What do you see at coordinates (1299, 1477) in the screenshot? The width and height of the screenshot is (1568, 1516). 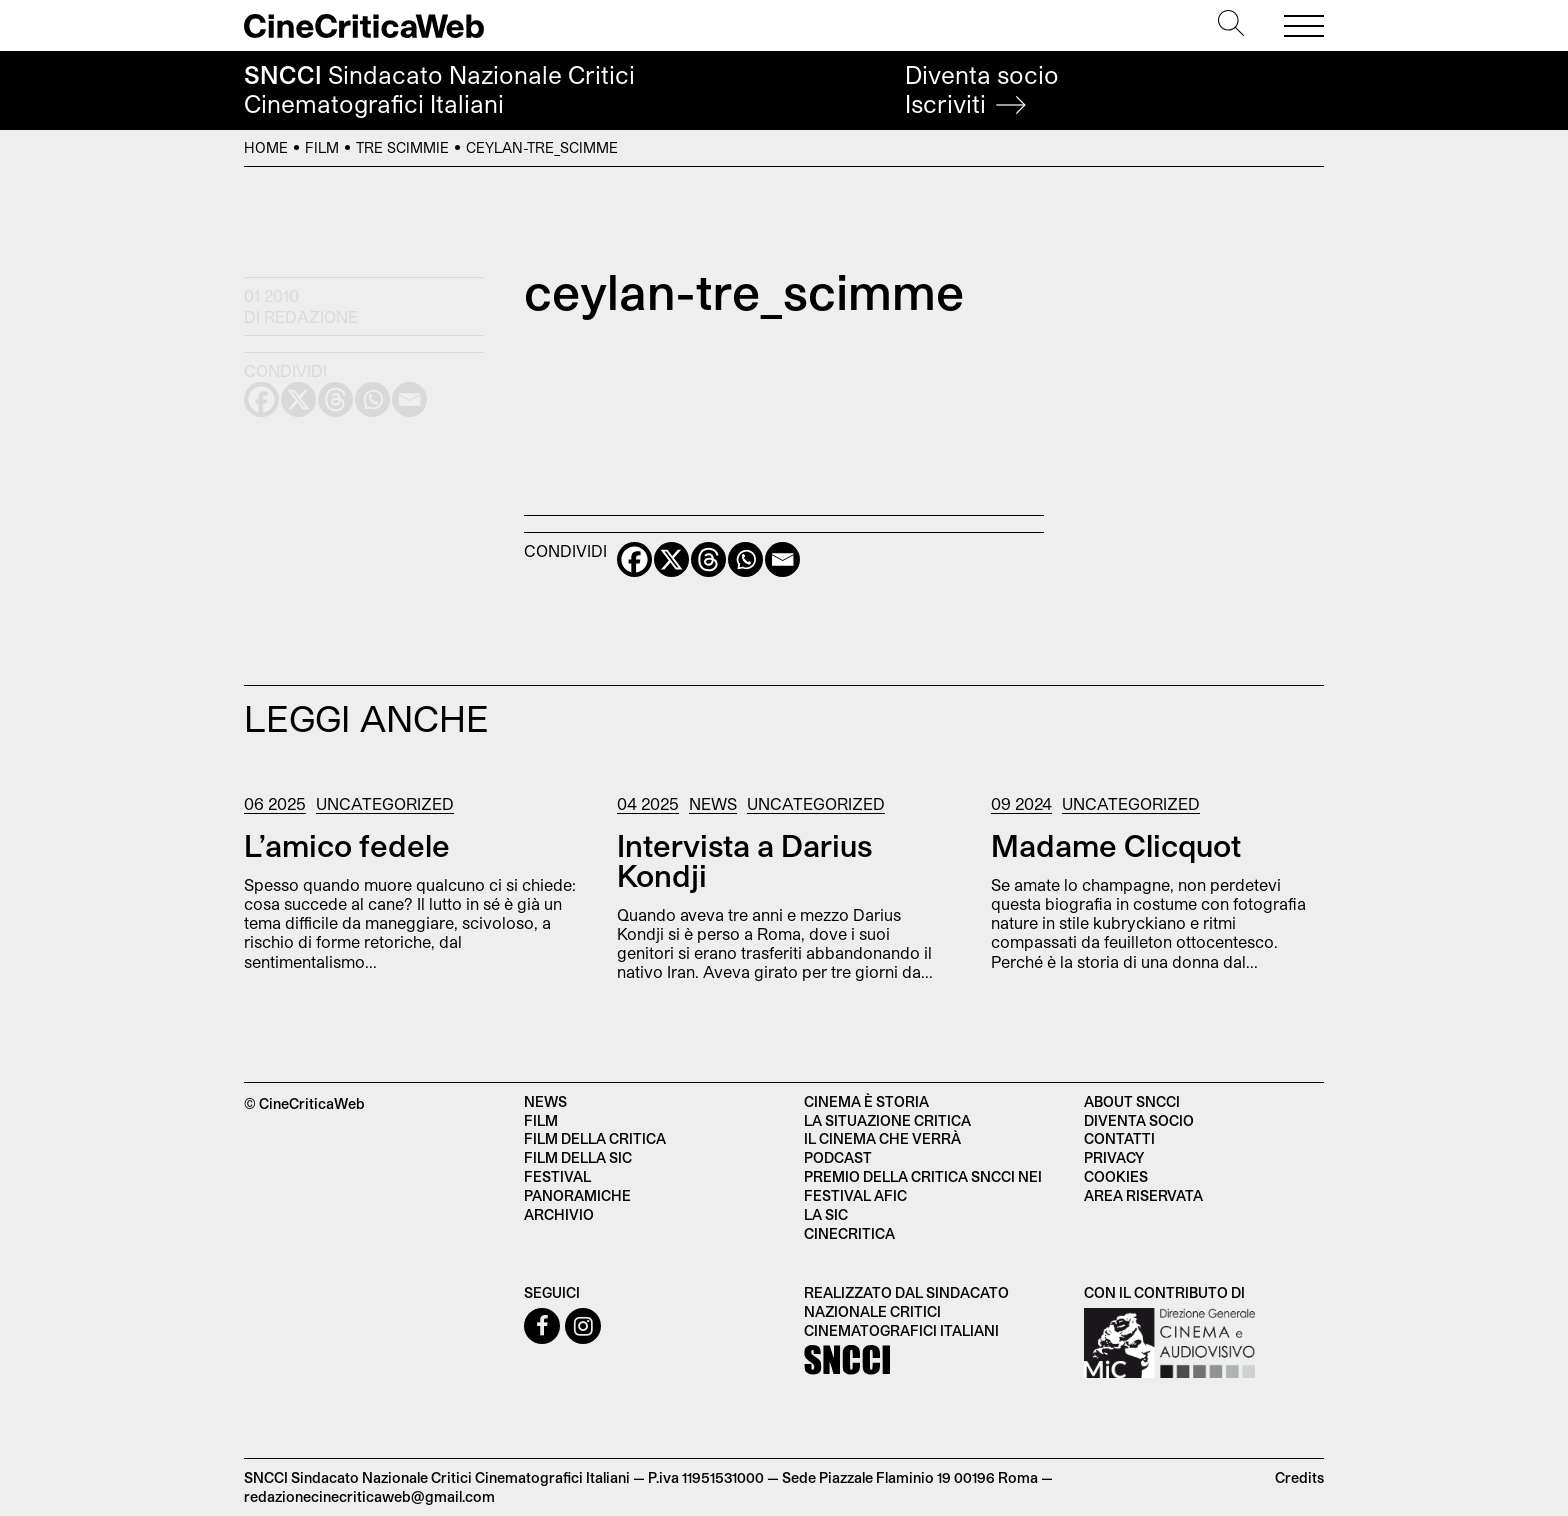 I see `Credits` at bounding box center [1299, 1477].